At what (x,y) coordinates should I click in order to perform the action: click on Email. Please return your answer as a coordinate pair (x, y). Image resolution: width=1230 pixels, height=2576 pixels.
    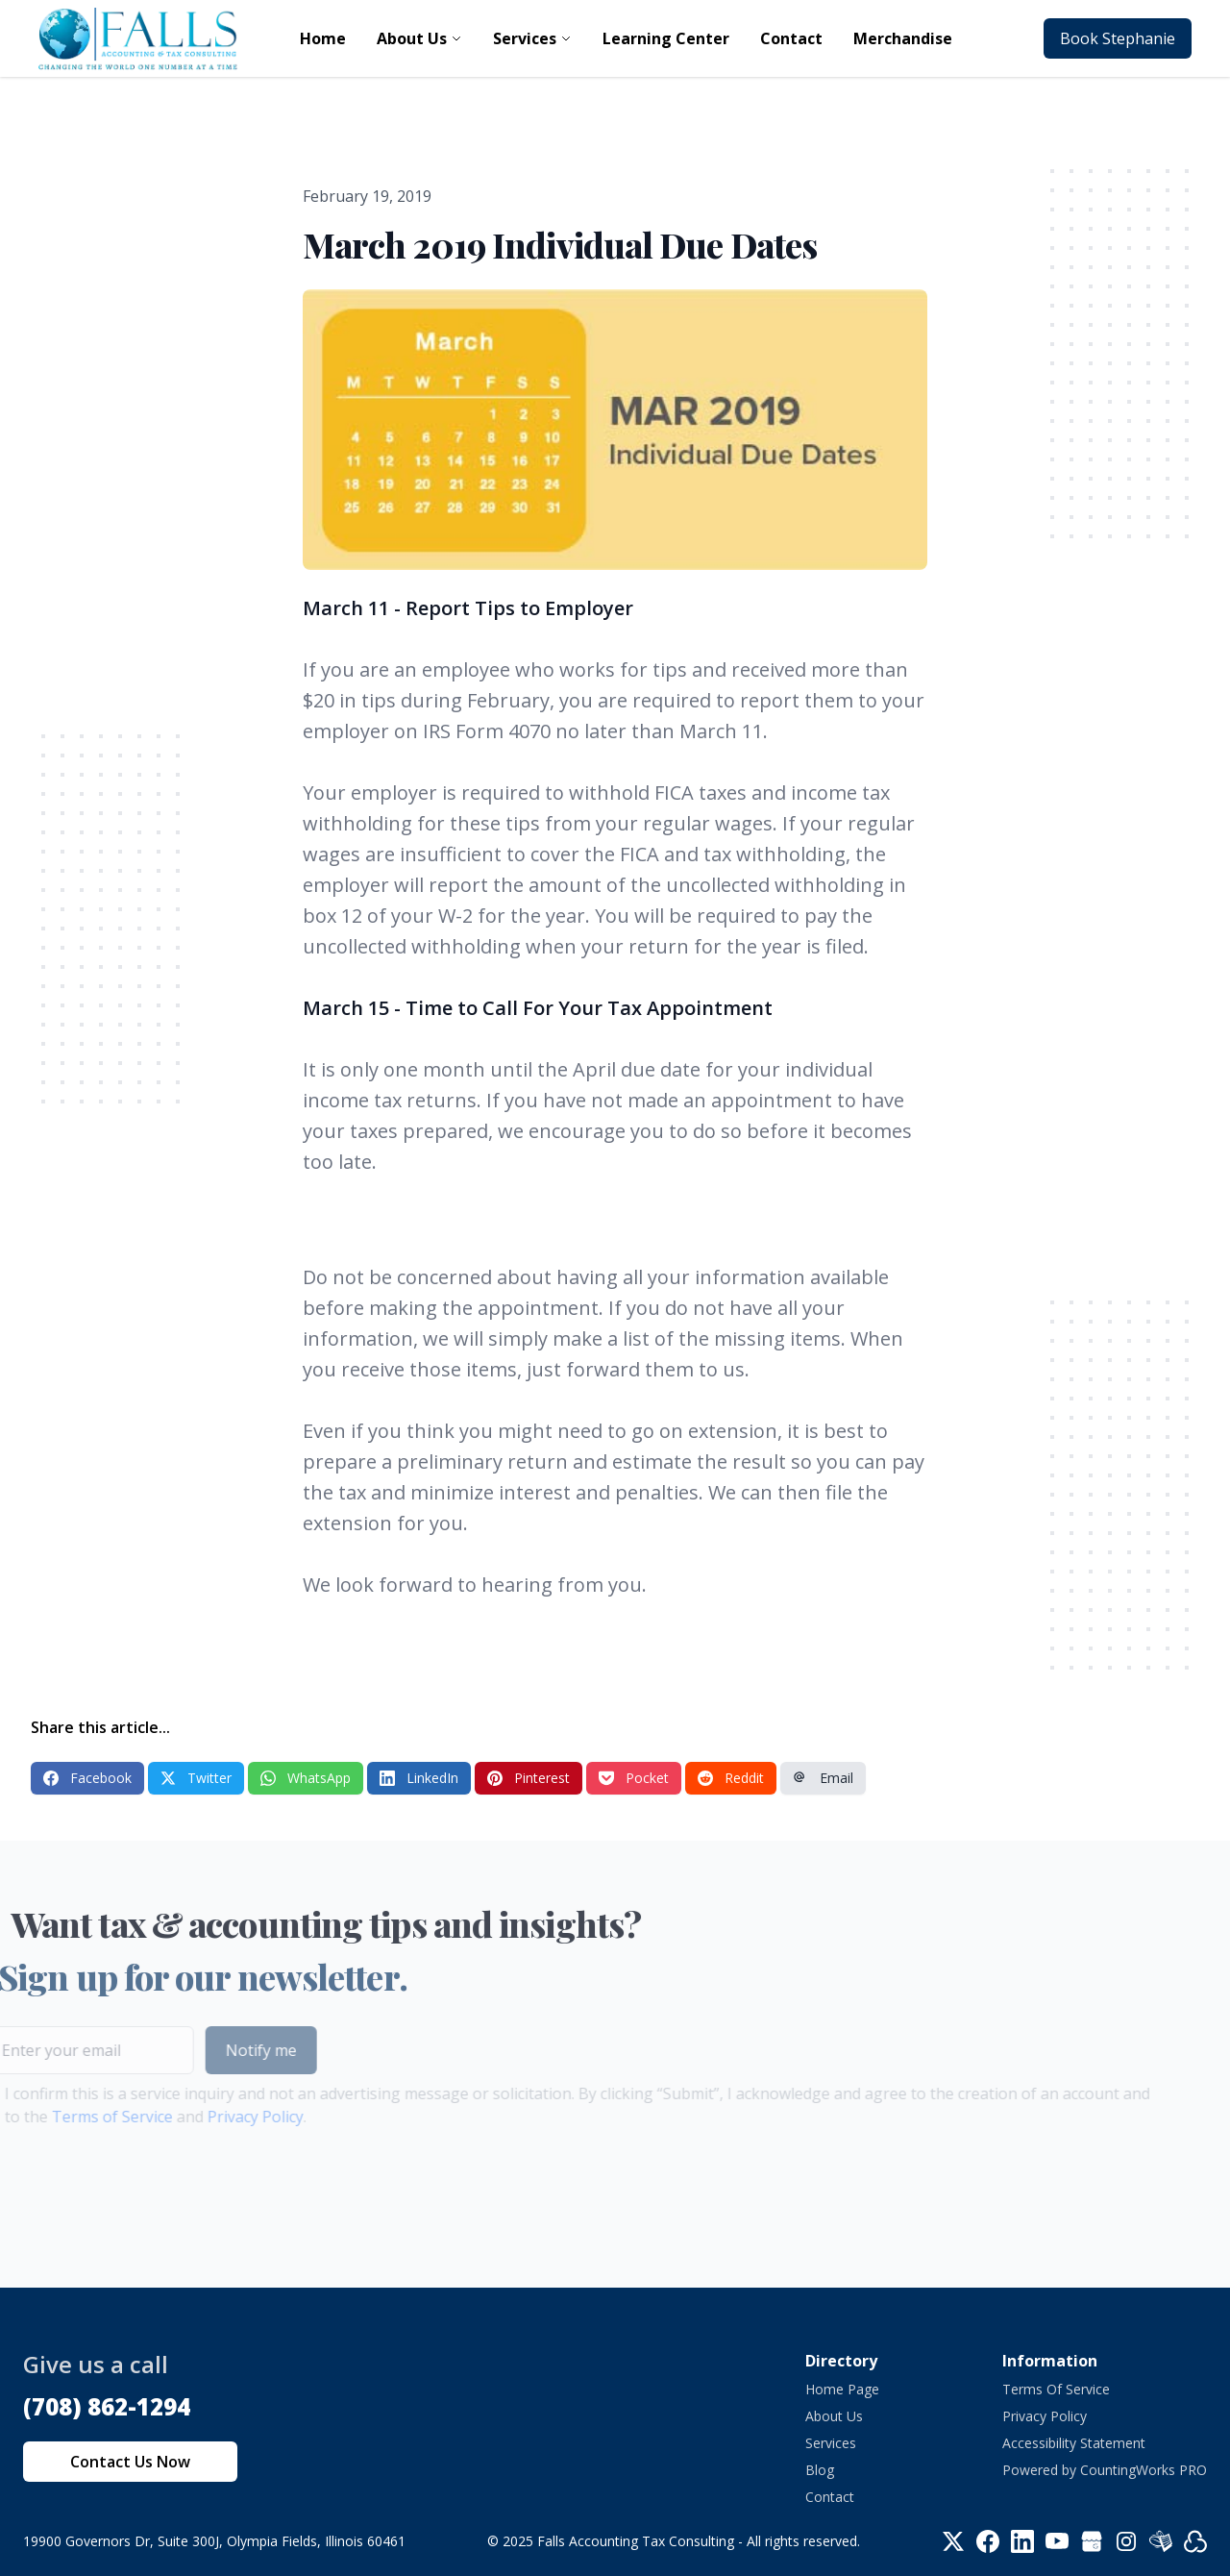
    Looking at the image, I should click on (823, 1778).